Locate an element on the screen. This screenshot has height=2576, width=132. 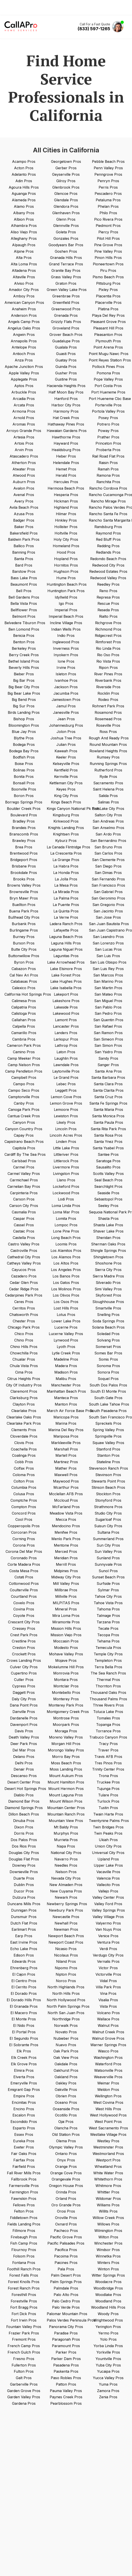
Millbrae Pros is located at coordinates (66, 1590).